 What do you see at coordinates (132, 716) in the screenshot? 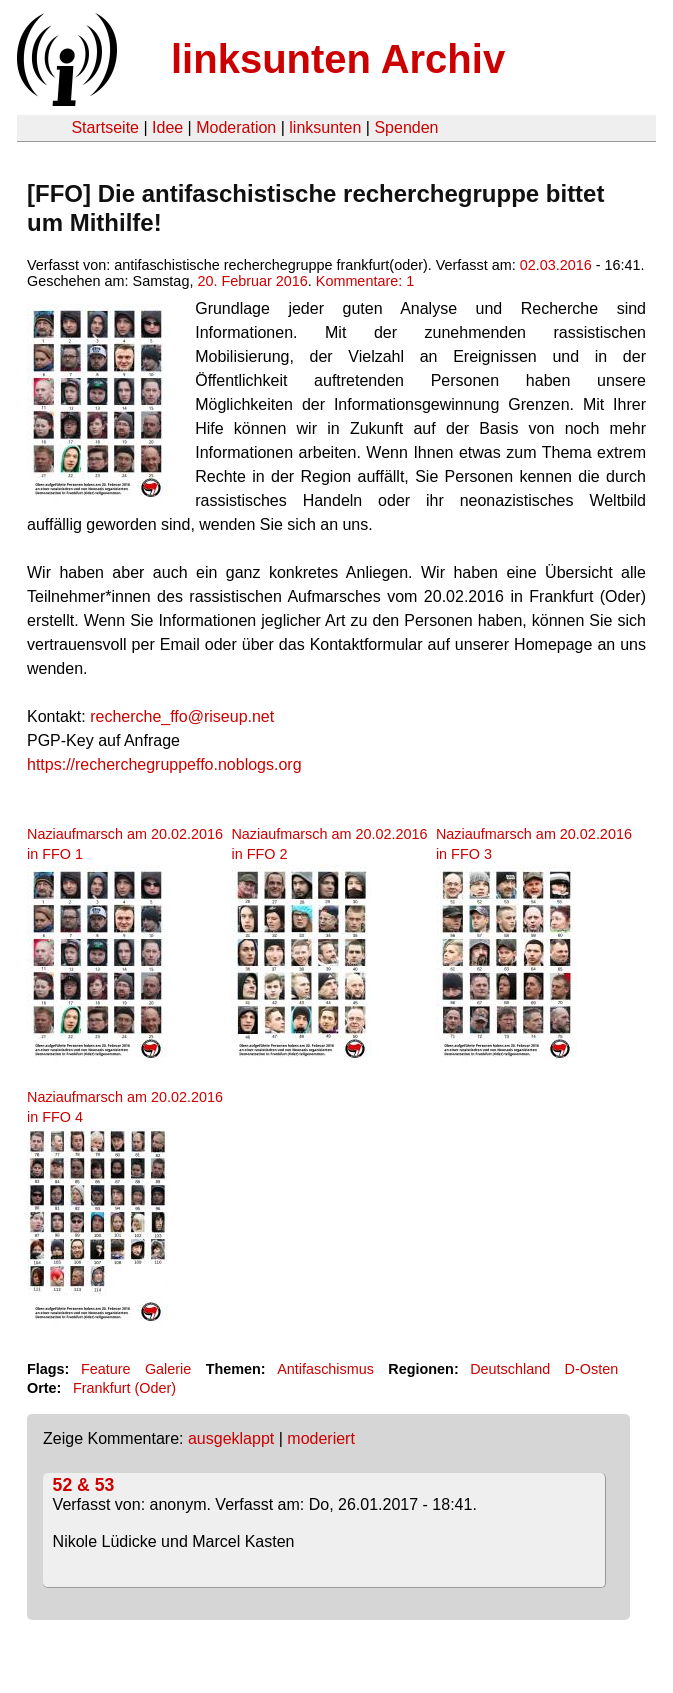
I see `recherche_f` at bounding box center [132, 716].